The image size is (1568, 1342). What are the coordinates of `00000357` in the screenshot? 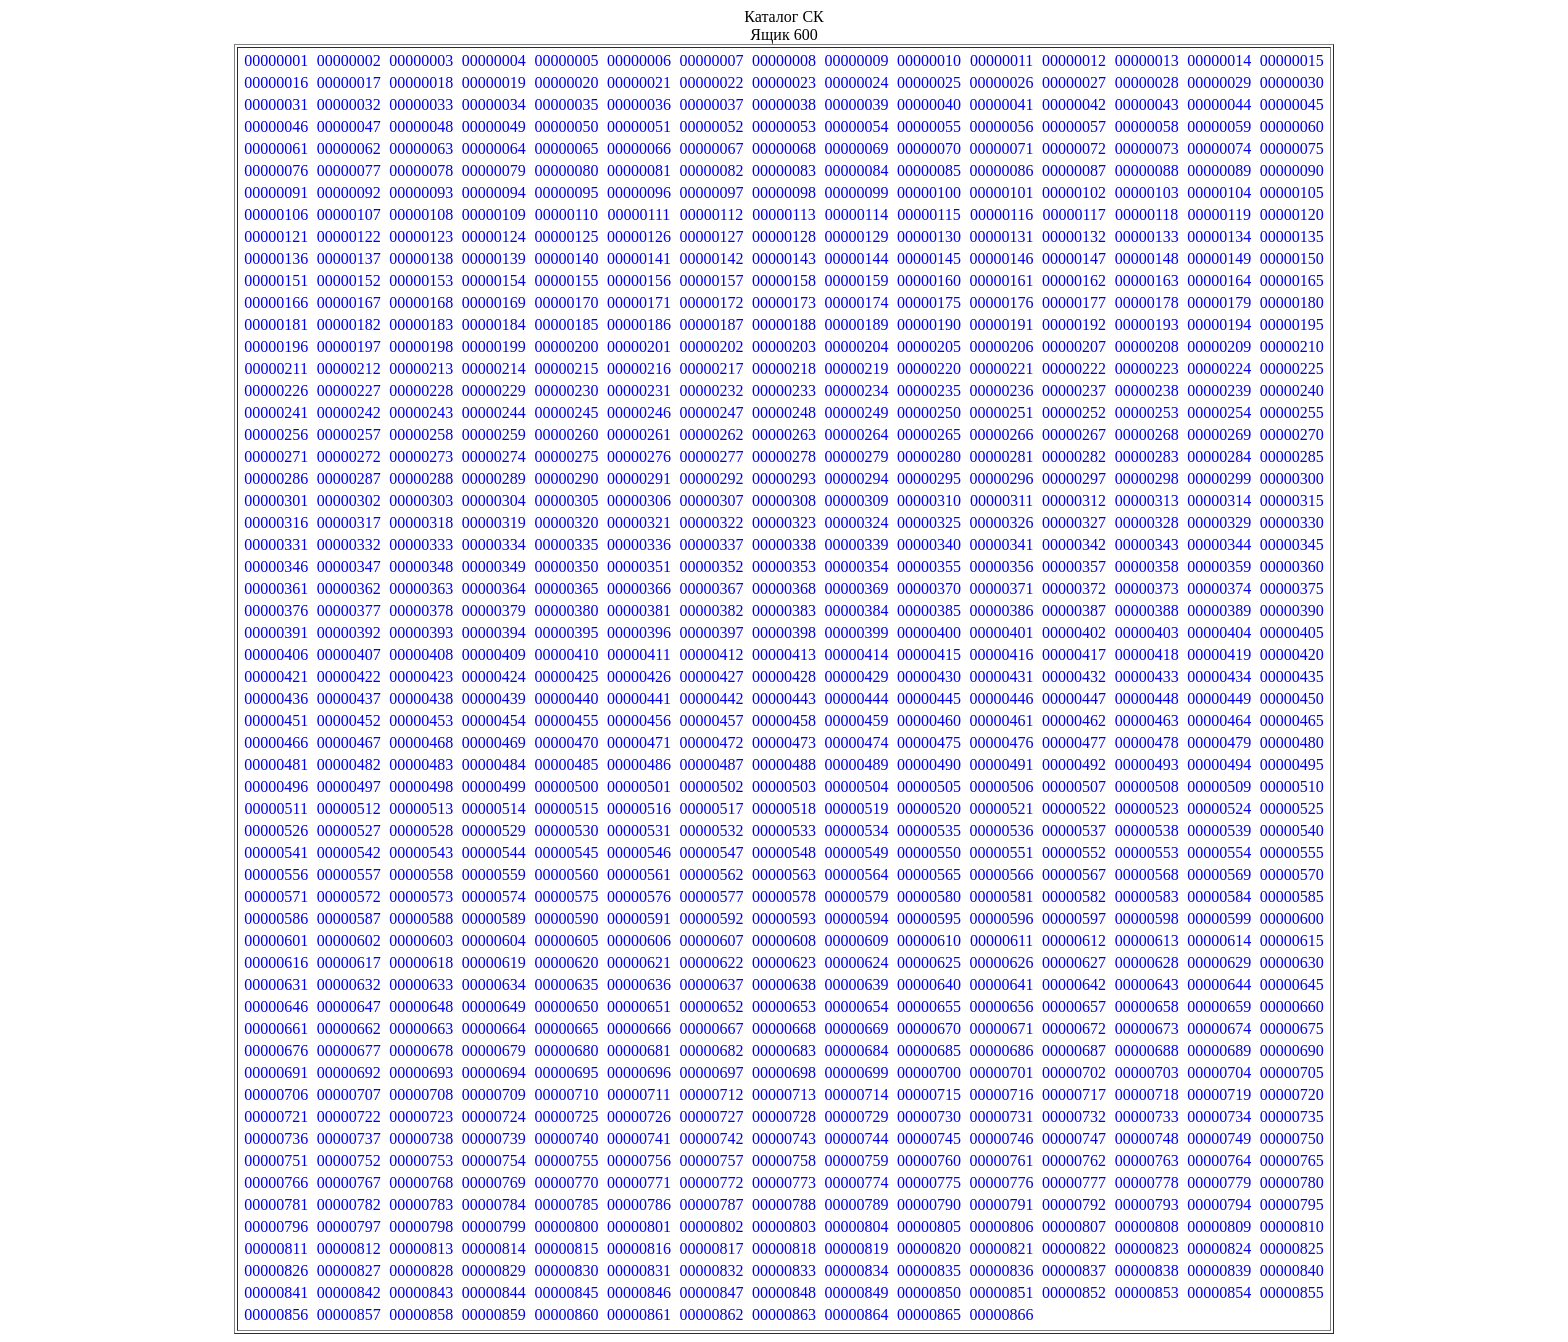 It's located at (1074, 566).